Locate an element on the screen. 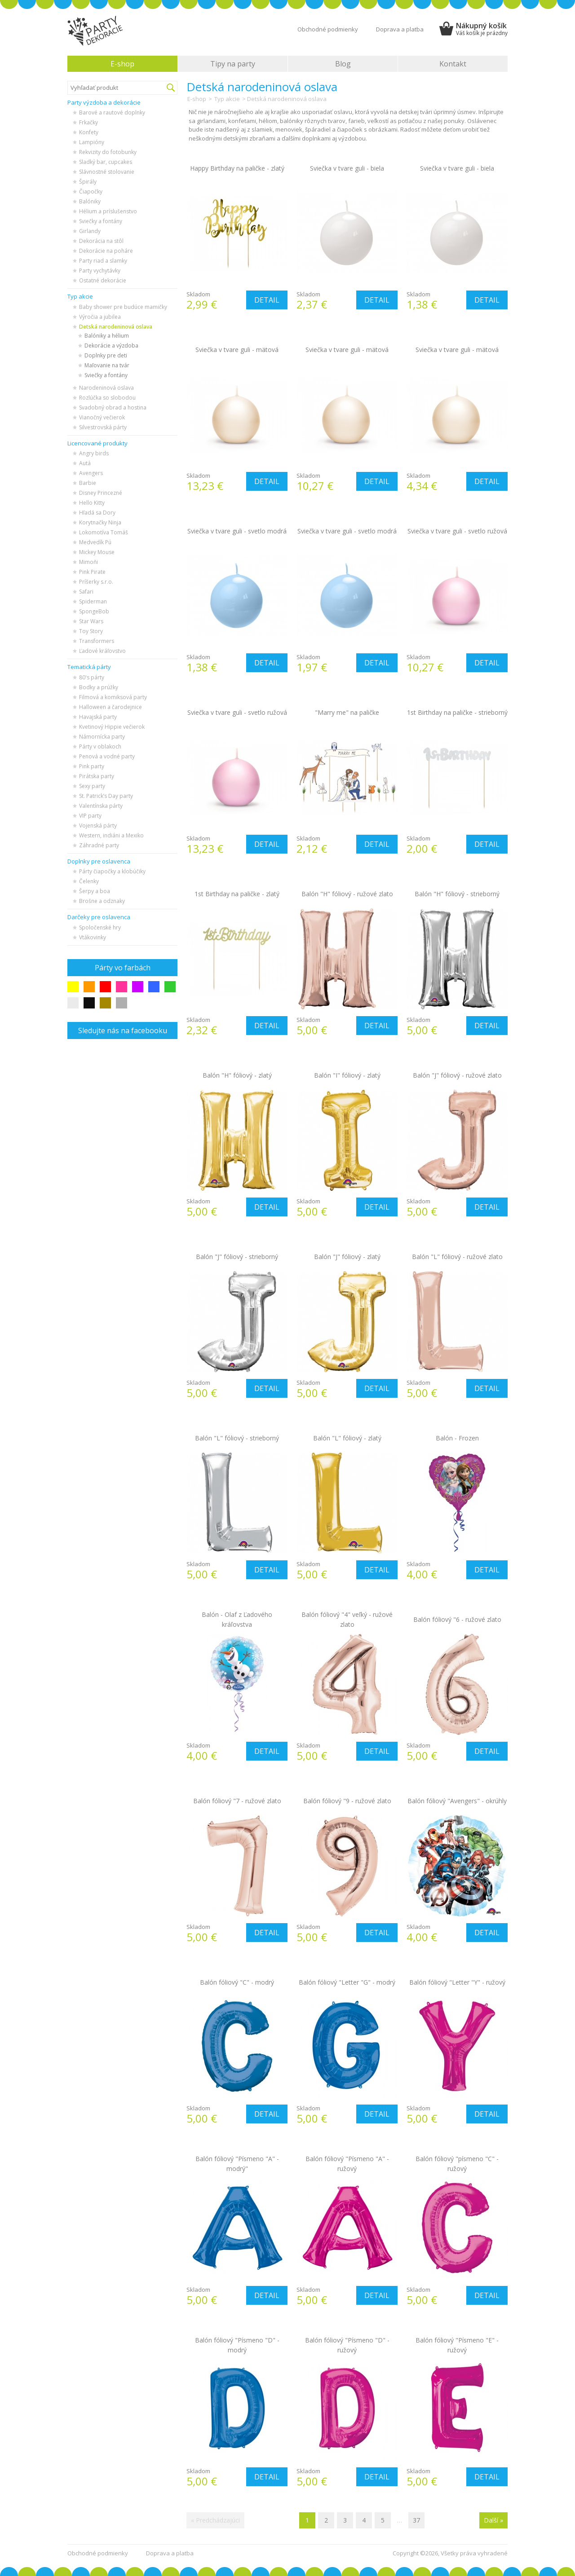 This screenshot has width=575, height=2576. Barové a rautové doplnky is located at coordinates (112, 112).